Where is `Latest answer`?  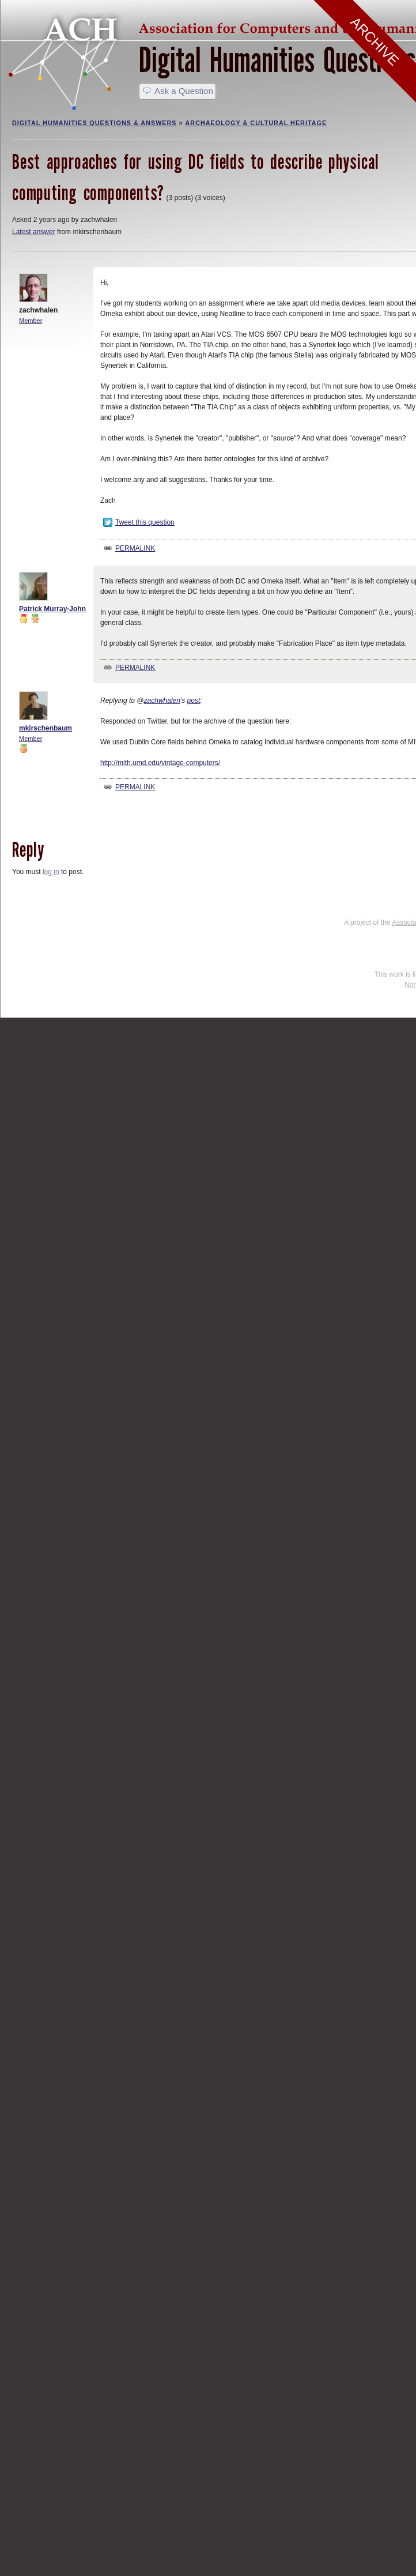 Latest answer is located at coordinates (33, 232).